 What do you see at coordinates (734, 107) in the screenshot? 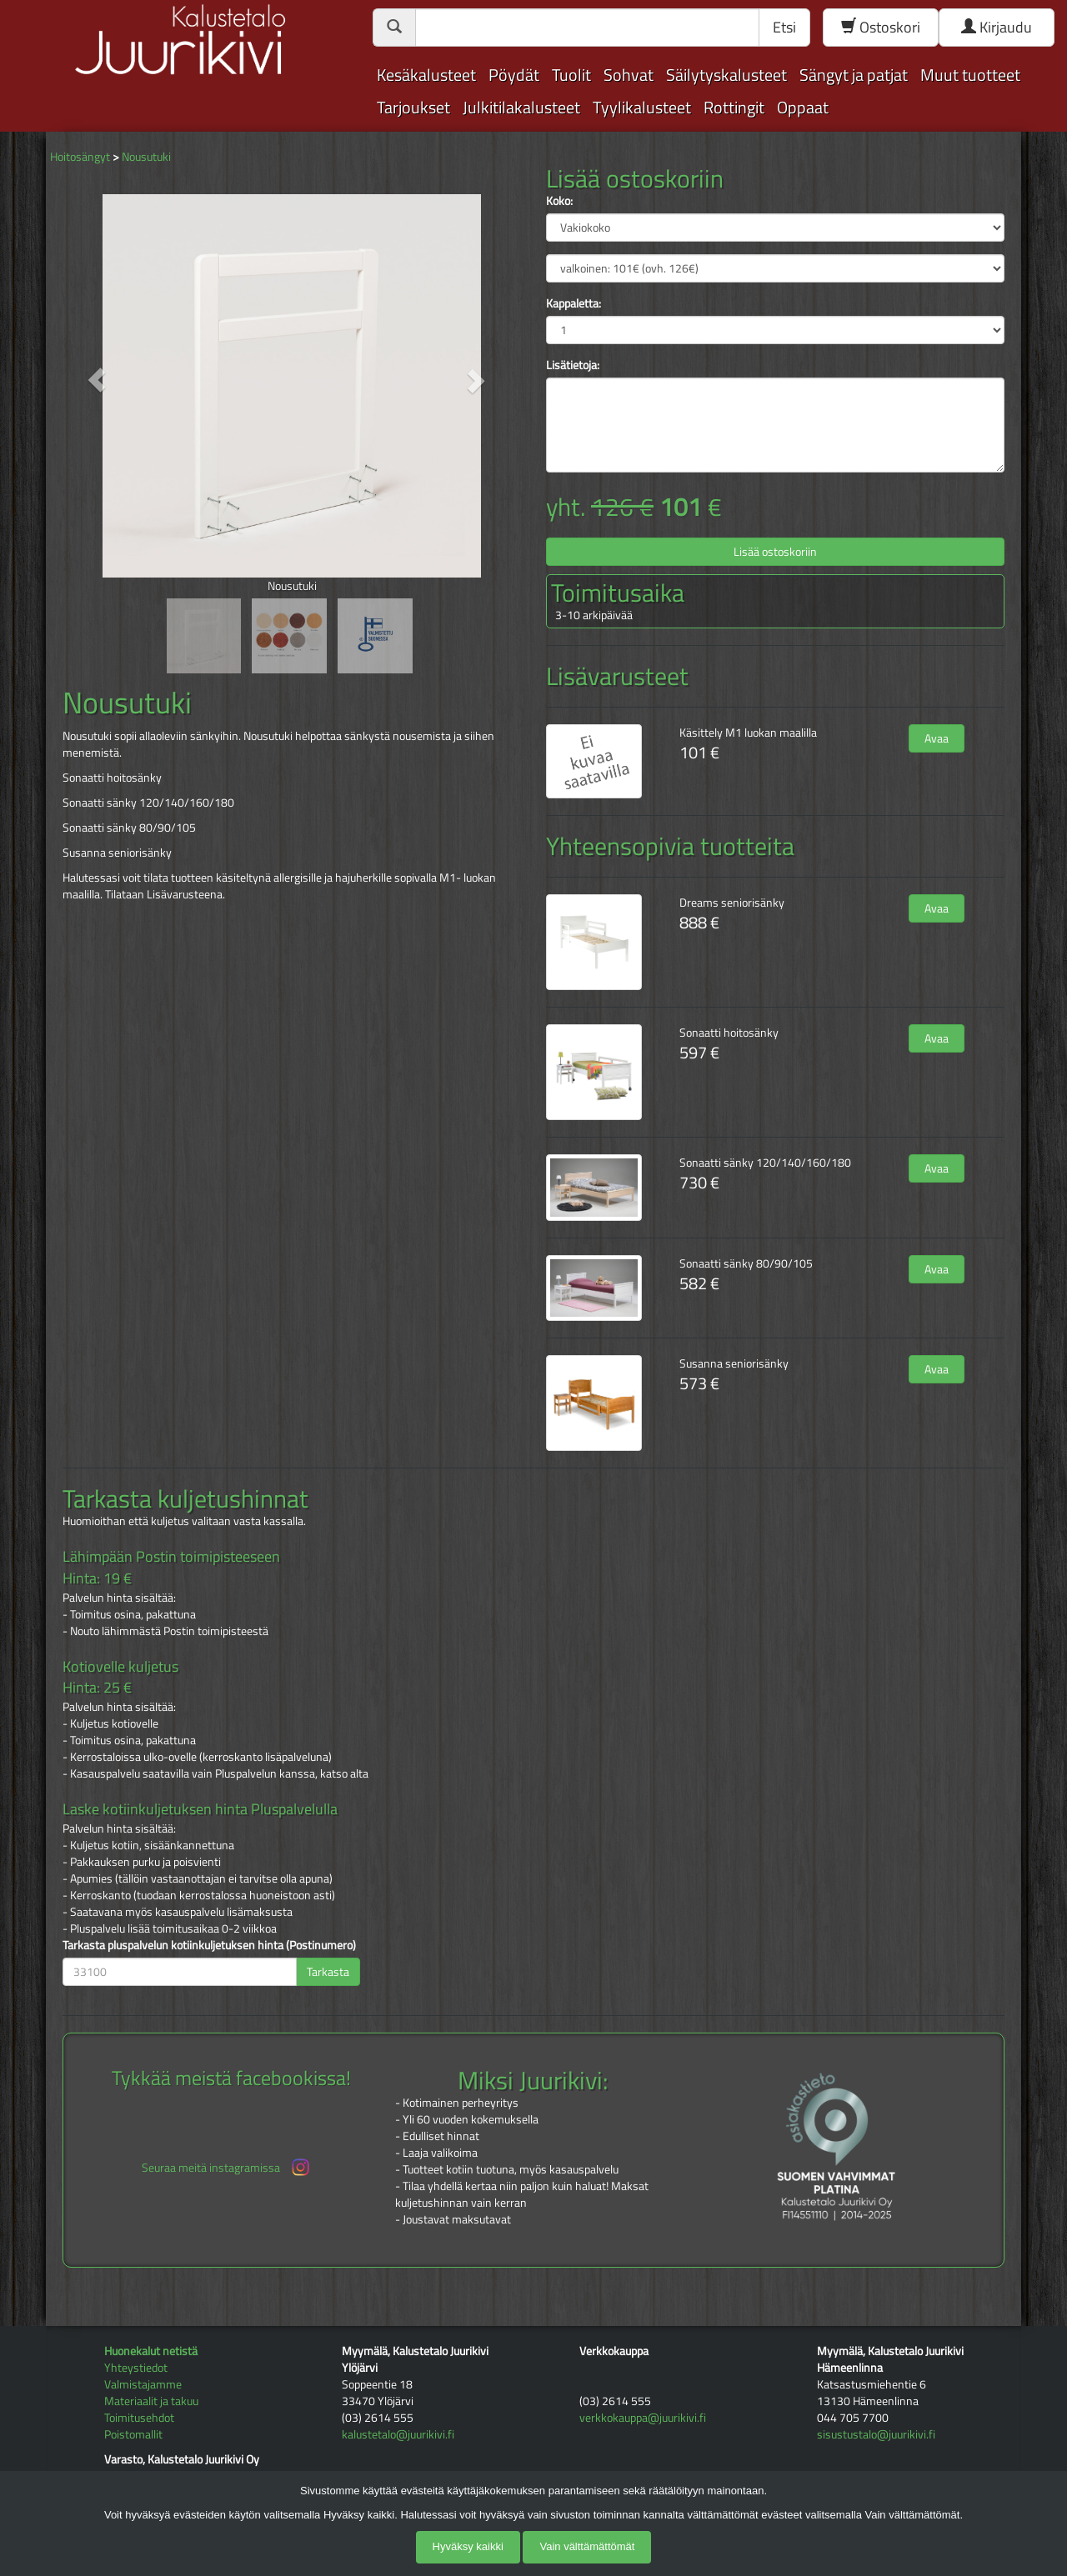
I see `Rottingit` at bounding box center [734, 107].